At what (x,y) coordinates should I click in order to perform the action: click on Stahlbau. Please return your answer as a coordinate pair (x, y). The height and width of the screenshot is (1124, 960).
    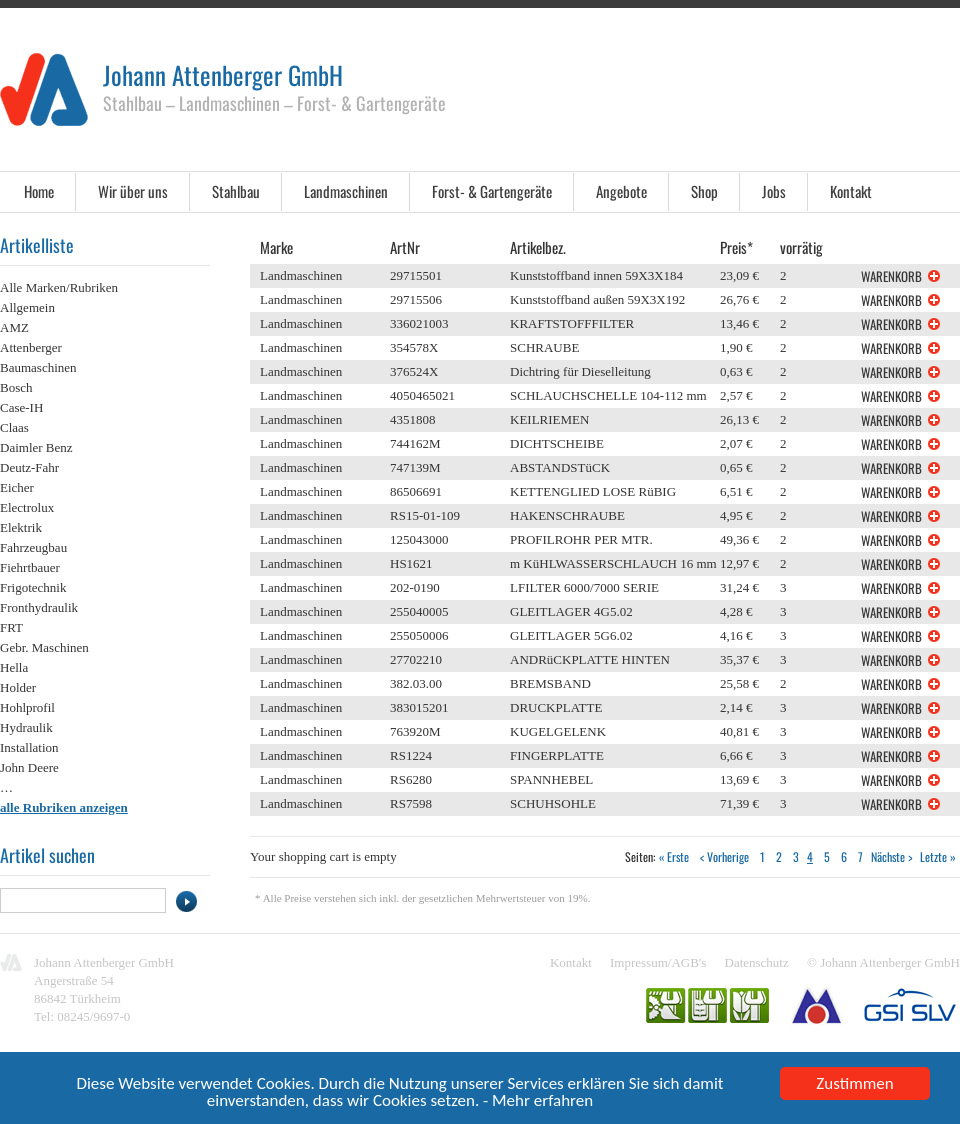
    Looking at the image, I should click on (236, 191).